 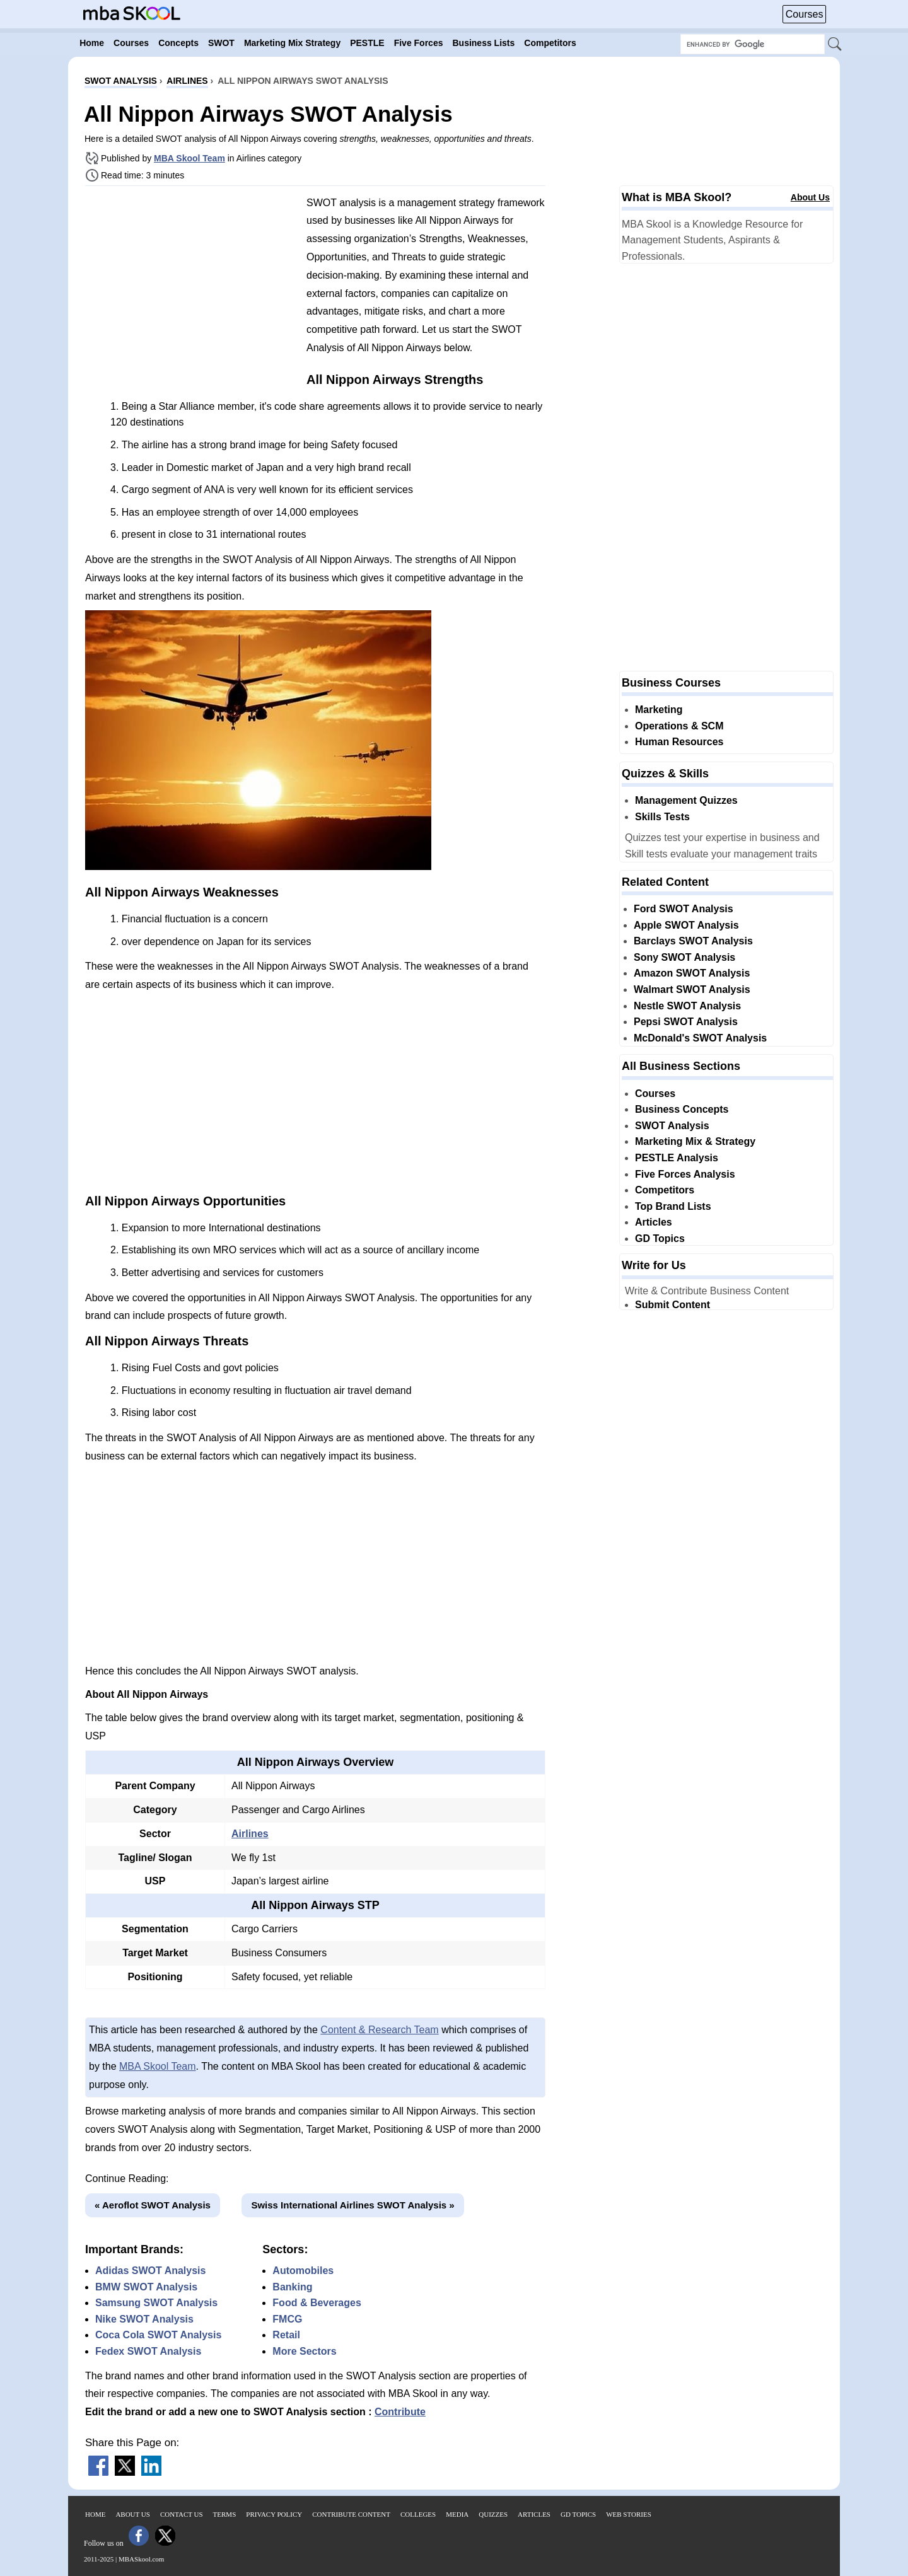 I want to click on Media, so click(x=457, y=2514).